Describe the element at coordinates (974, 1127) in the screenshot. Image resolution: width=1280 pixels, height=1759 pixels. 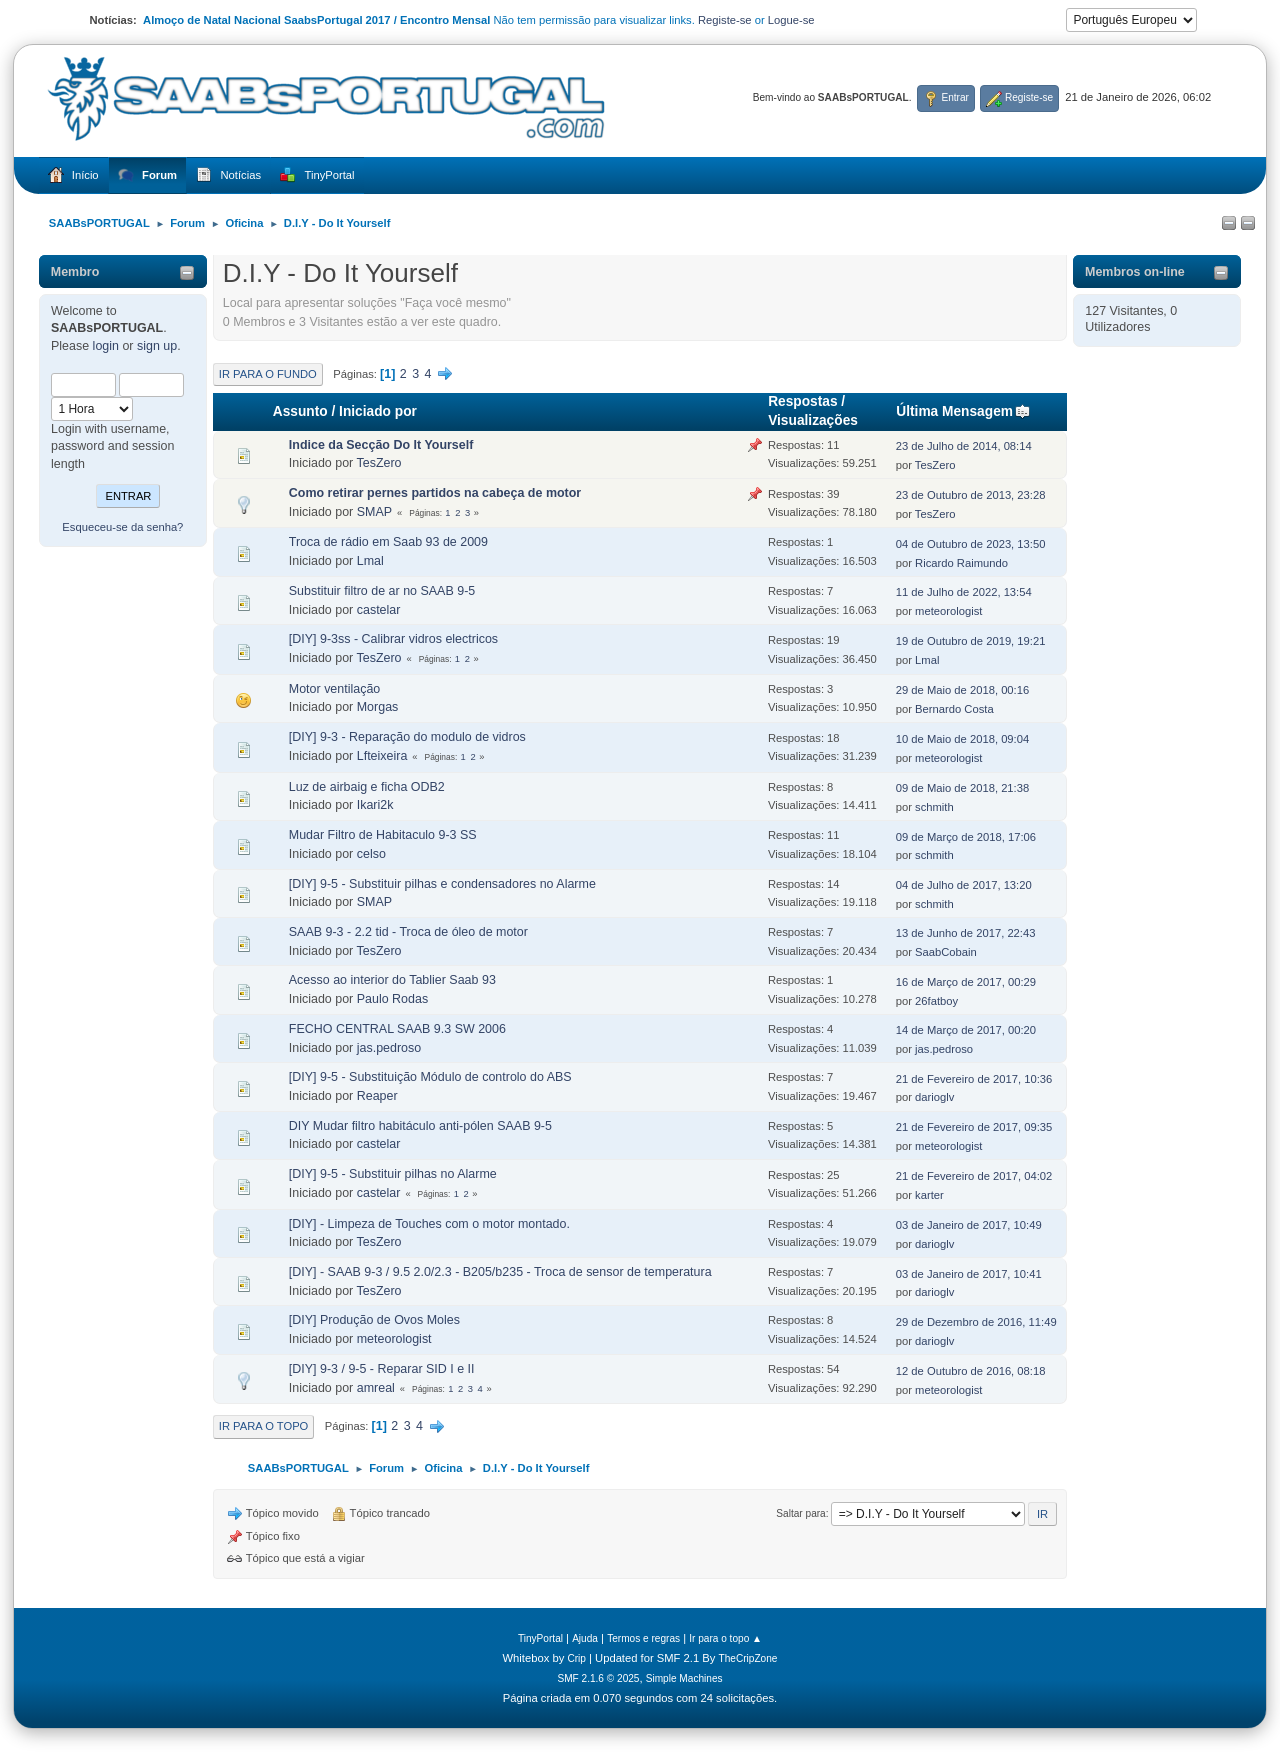
I see `21 de Fevereiro de 2017, 09:35` at that location.